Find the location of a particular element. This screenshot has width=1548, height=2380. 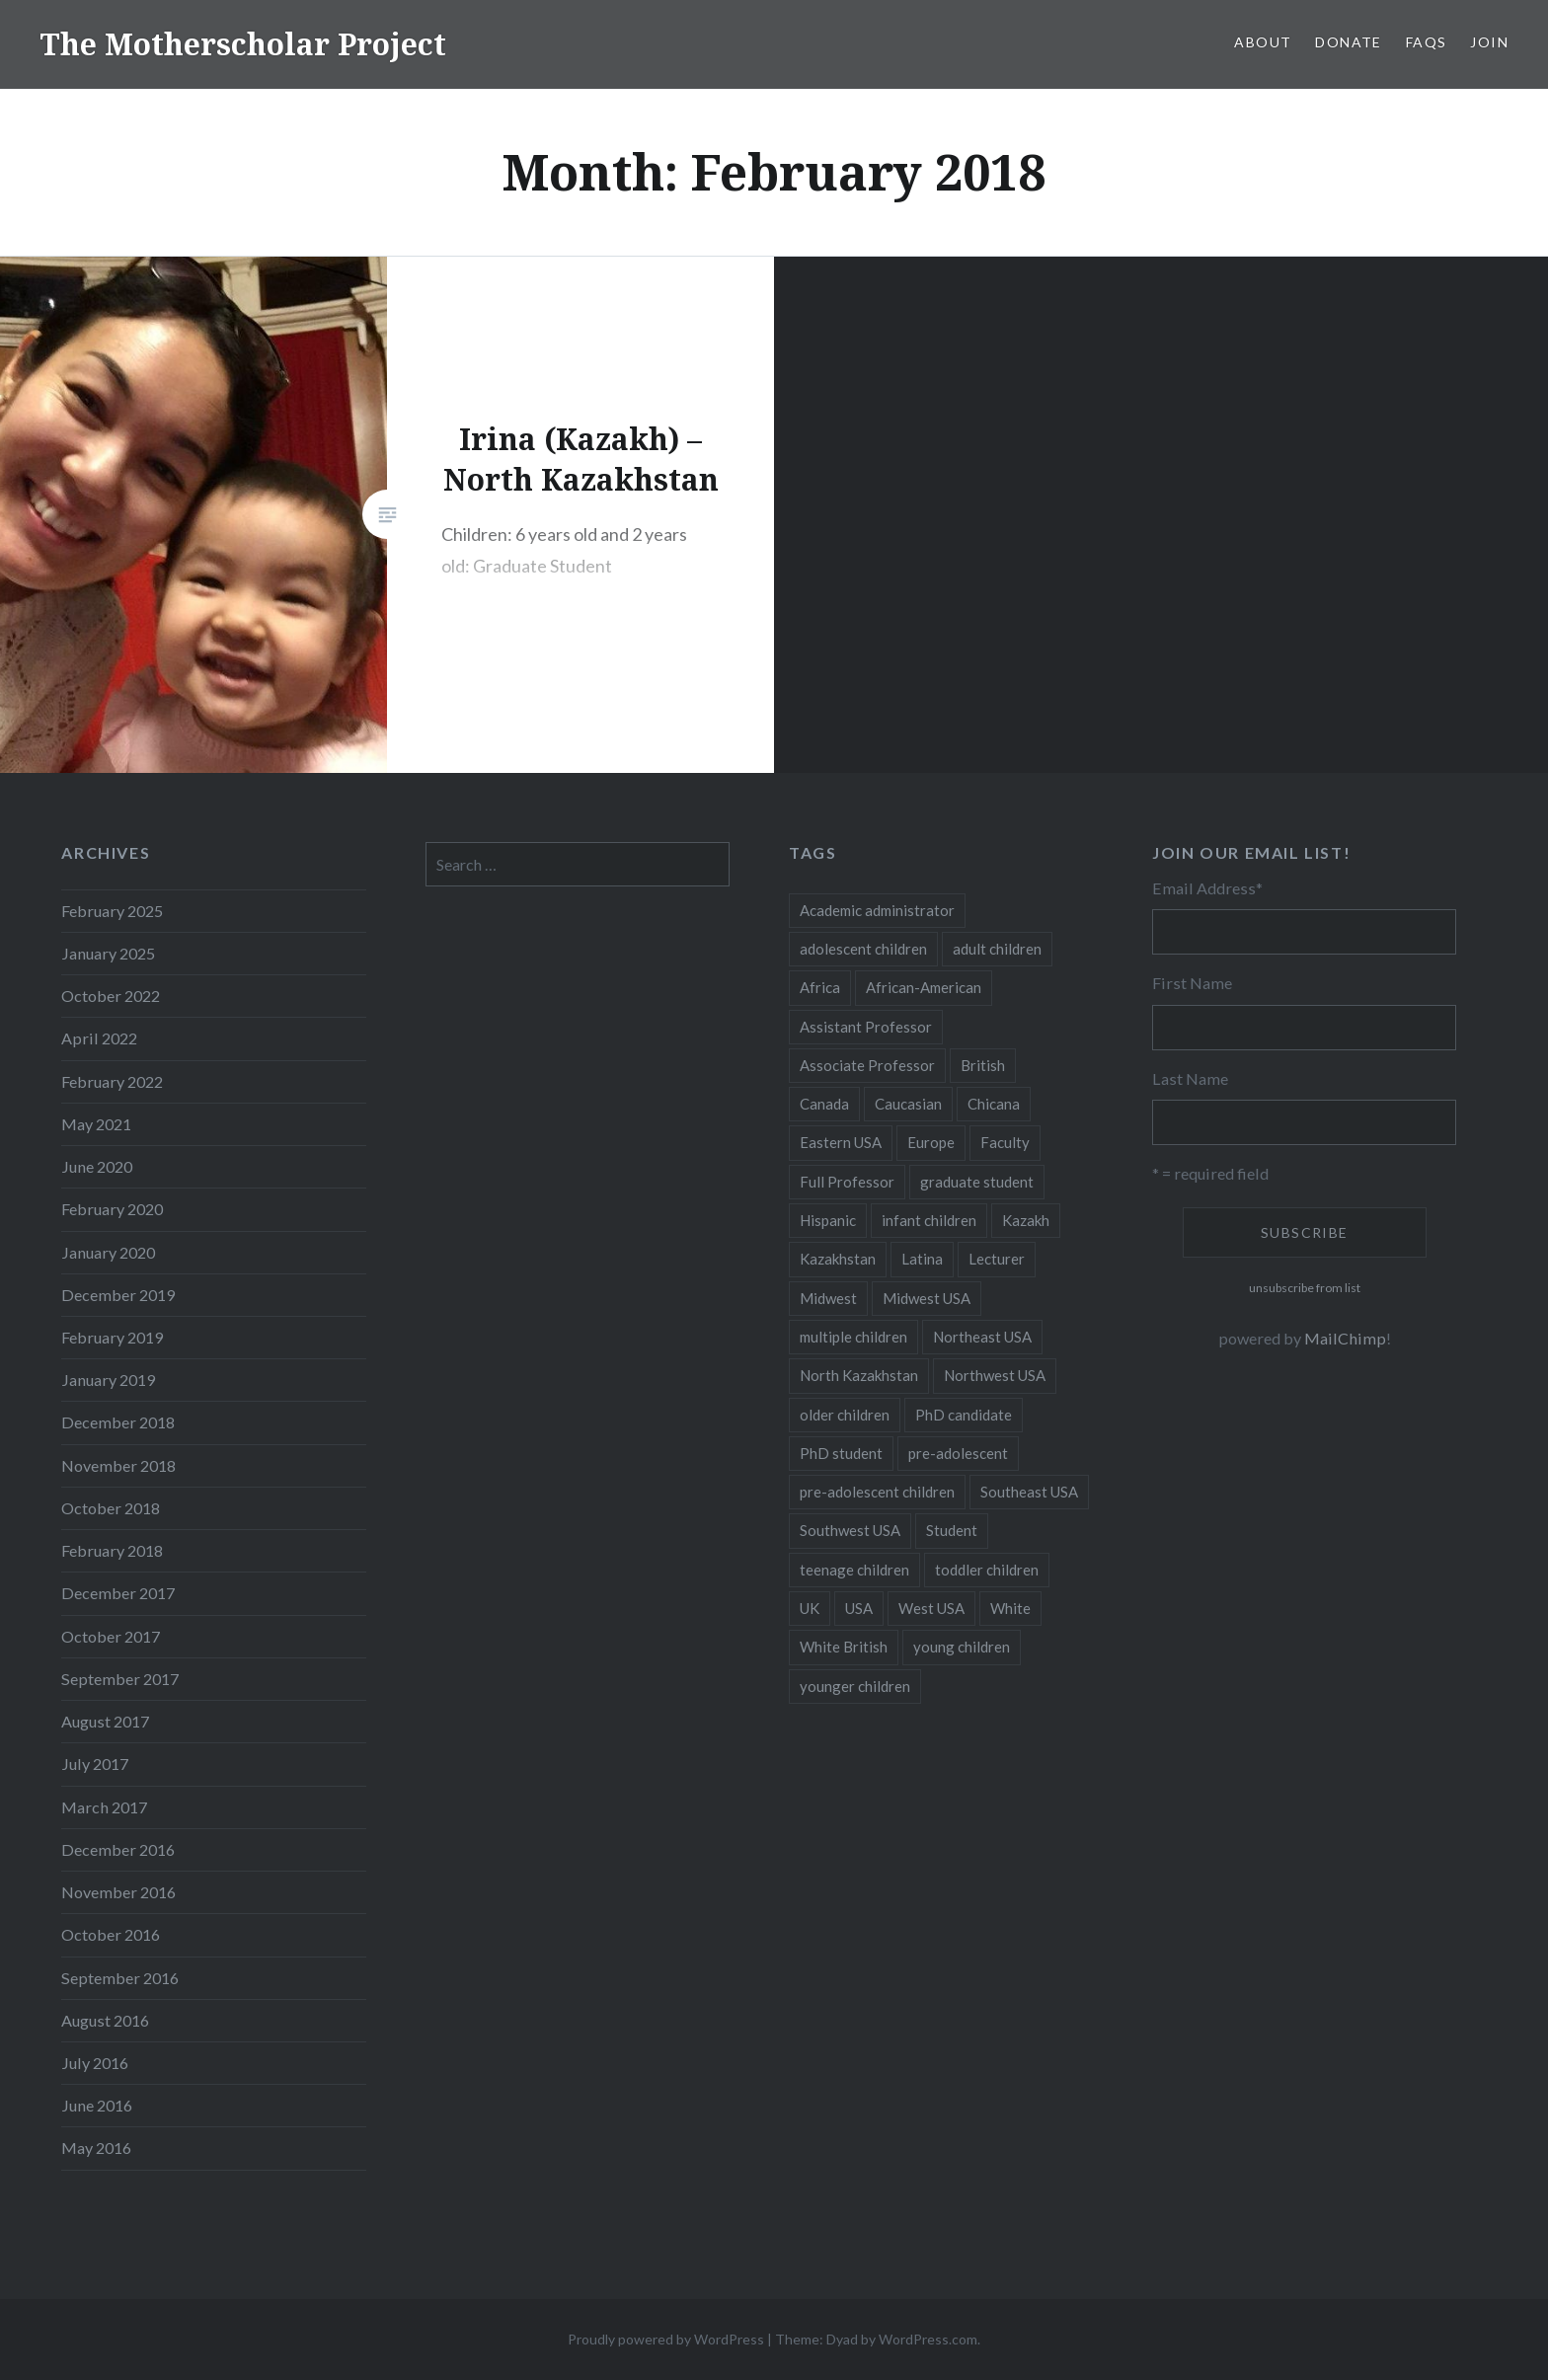

Kazakh [Kazakh (17 items)] is located at coordinates (1025, 1220).